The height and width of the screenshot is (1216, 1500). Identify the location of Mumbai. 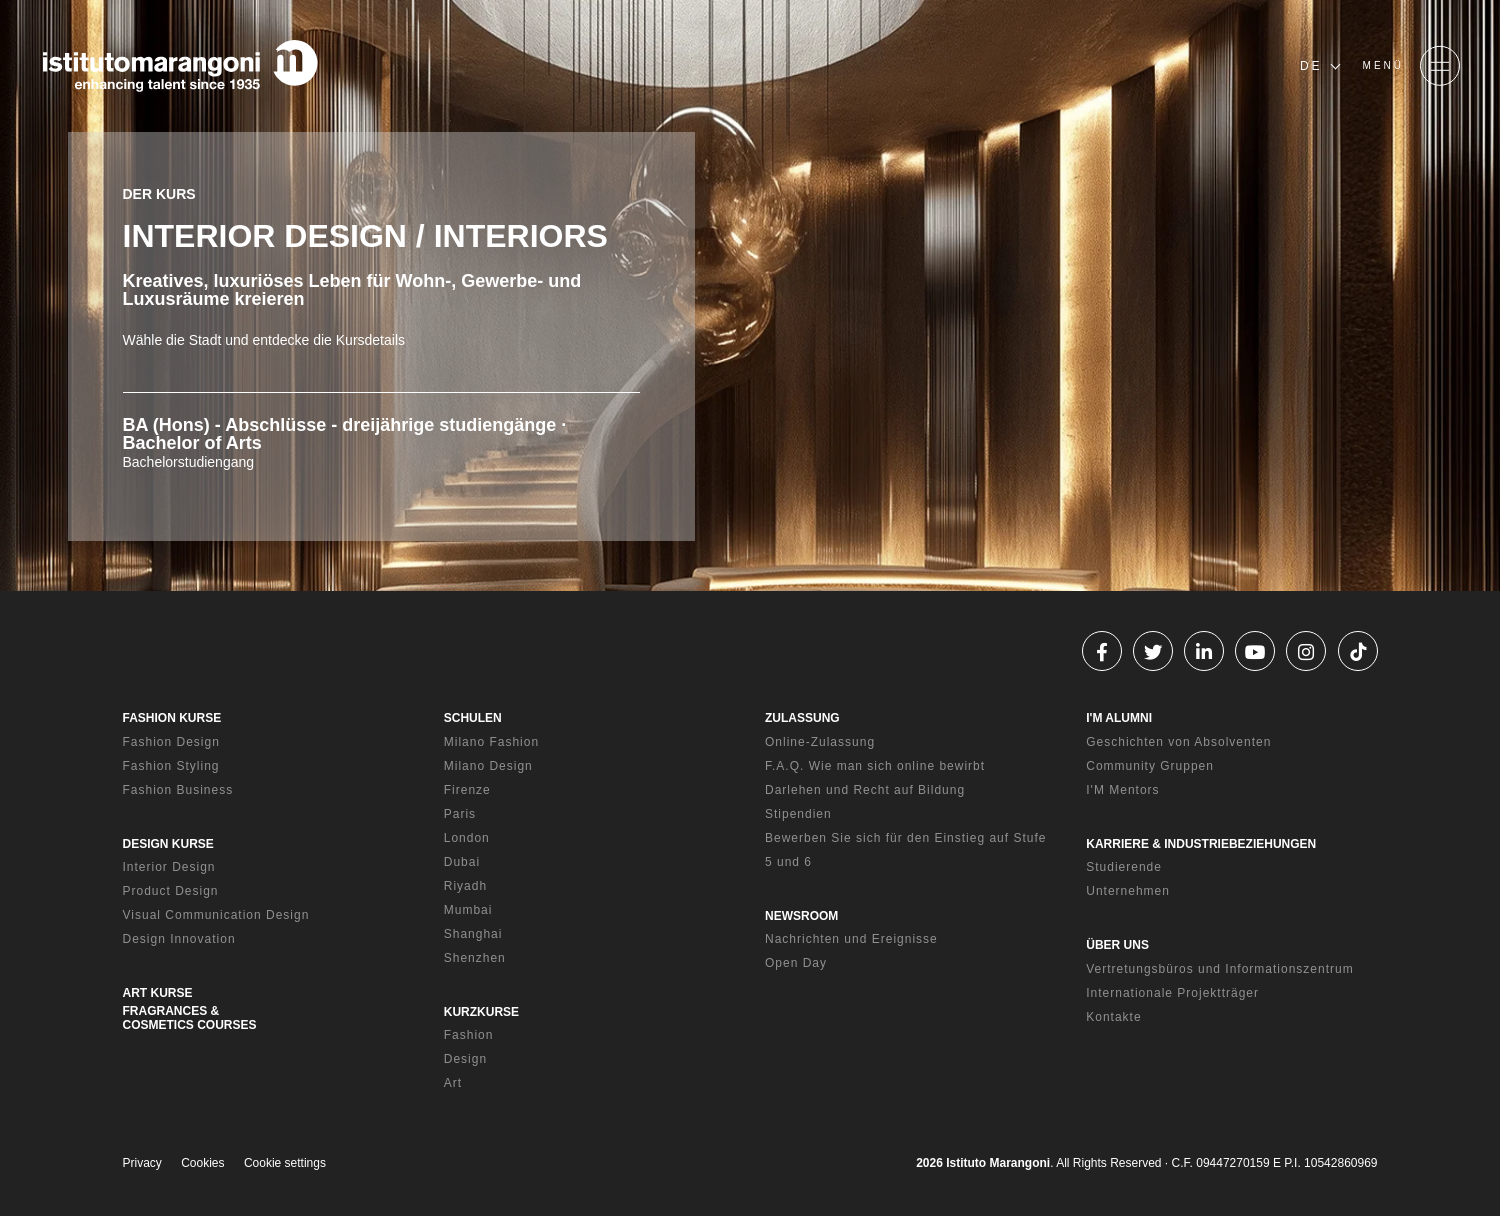
(468, 910).